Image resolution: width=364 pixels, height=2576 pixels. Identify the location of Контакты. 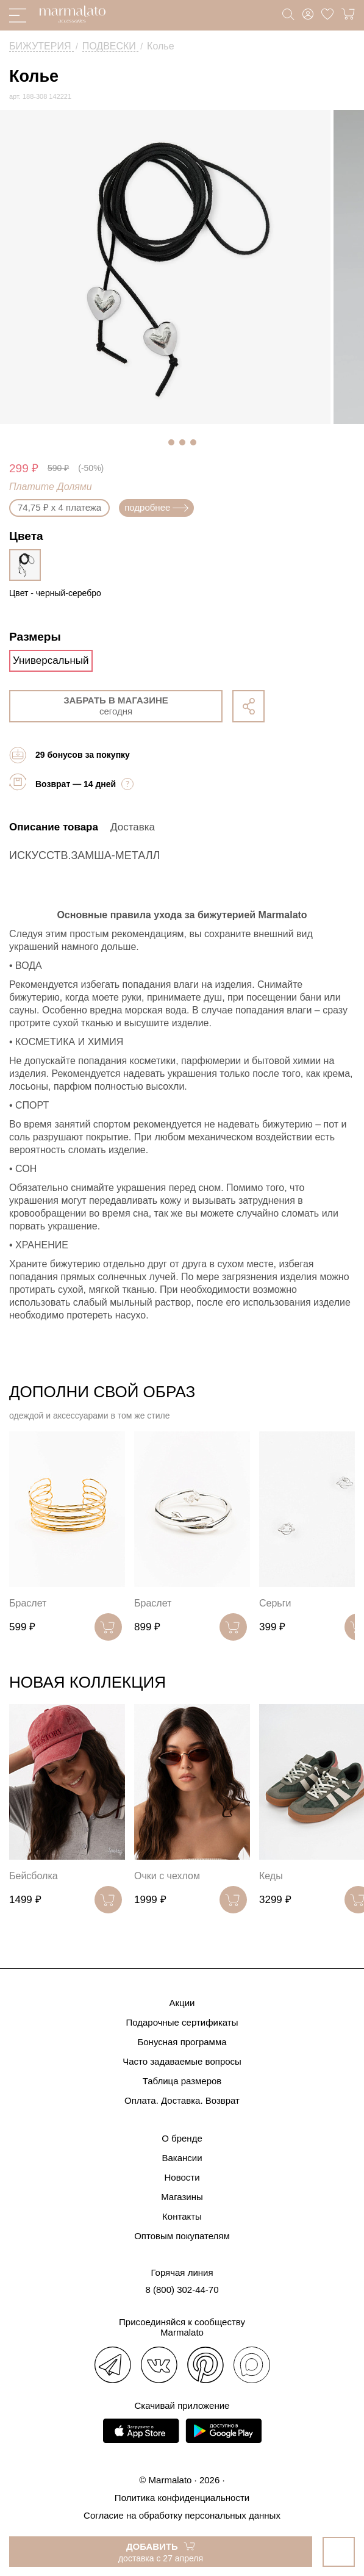
(182, 2216).